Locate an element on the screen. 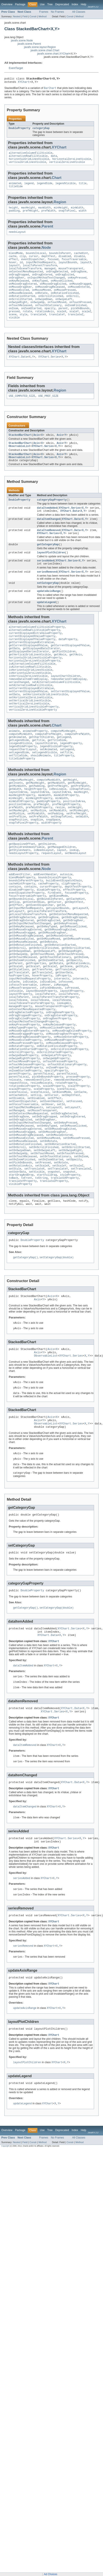 This screenshot has height=2576, width=103. getOnMouseMoved is located at coordinates (48, 998).